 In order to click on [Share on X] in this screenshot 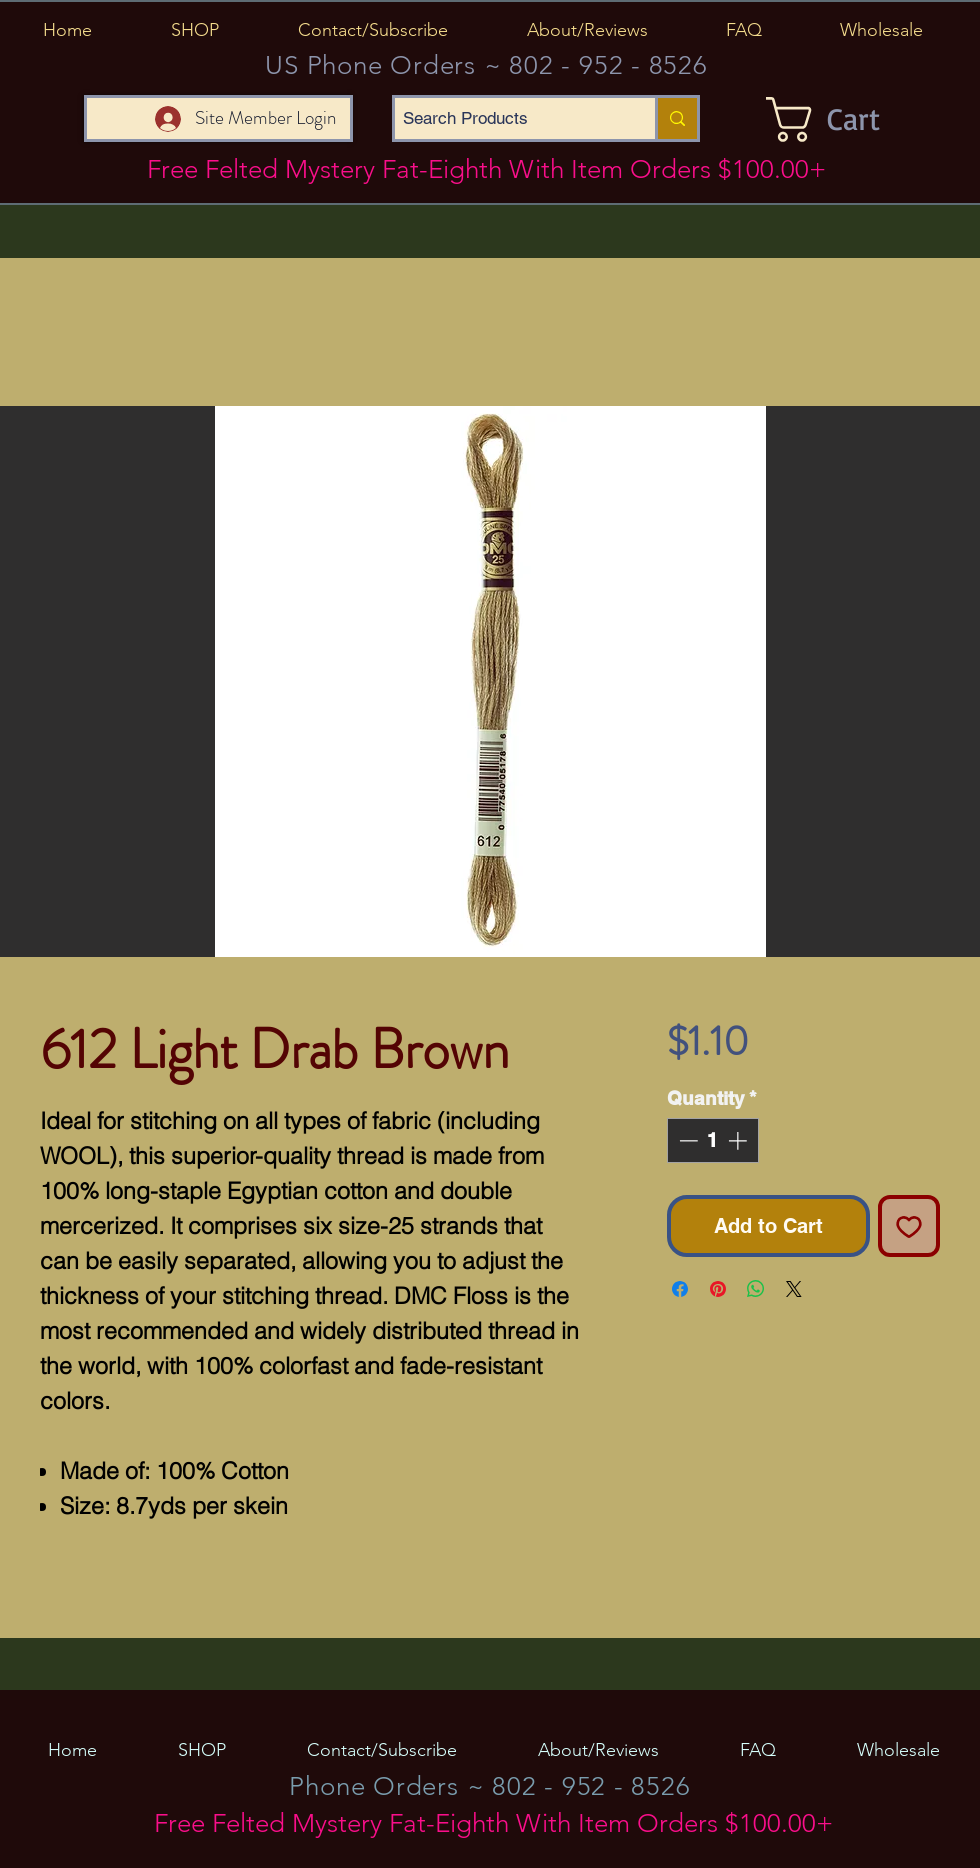, I will do `click(794, 1289)`.